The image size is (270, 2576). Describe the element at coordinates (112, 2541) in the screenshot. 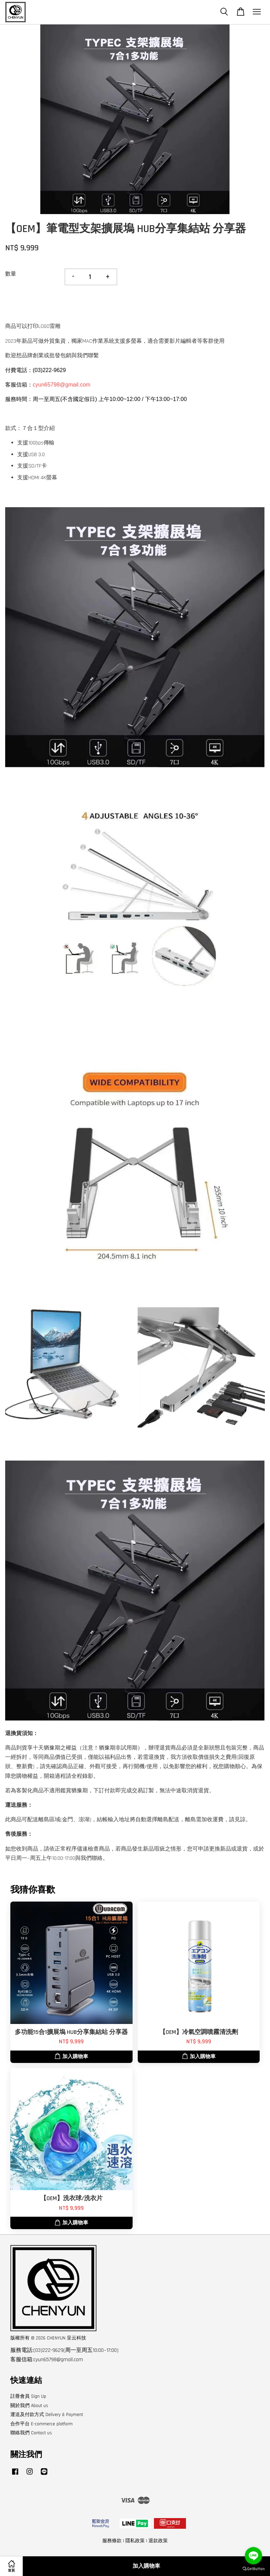

I see `服務條款` at that location.